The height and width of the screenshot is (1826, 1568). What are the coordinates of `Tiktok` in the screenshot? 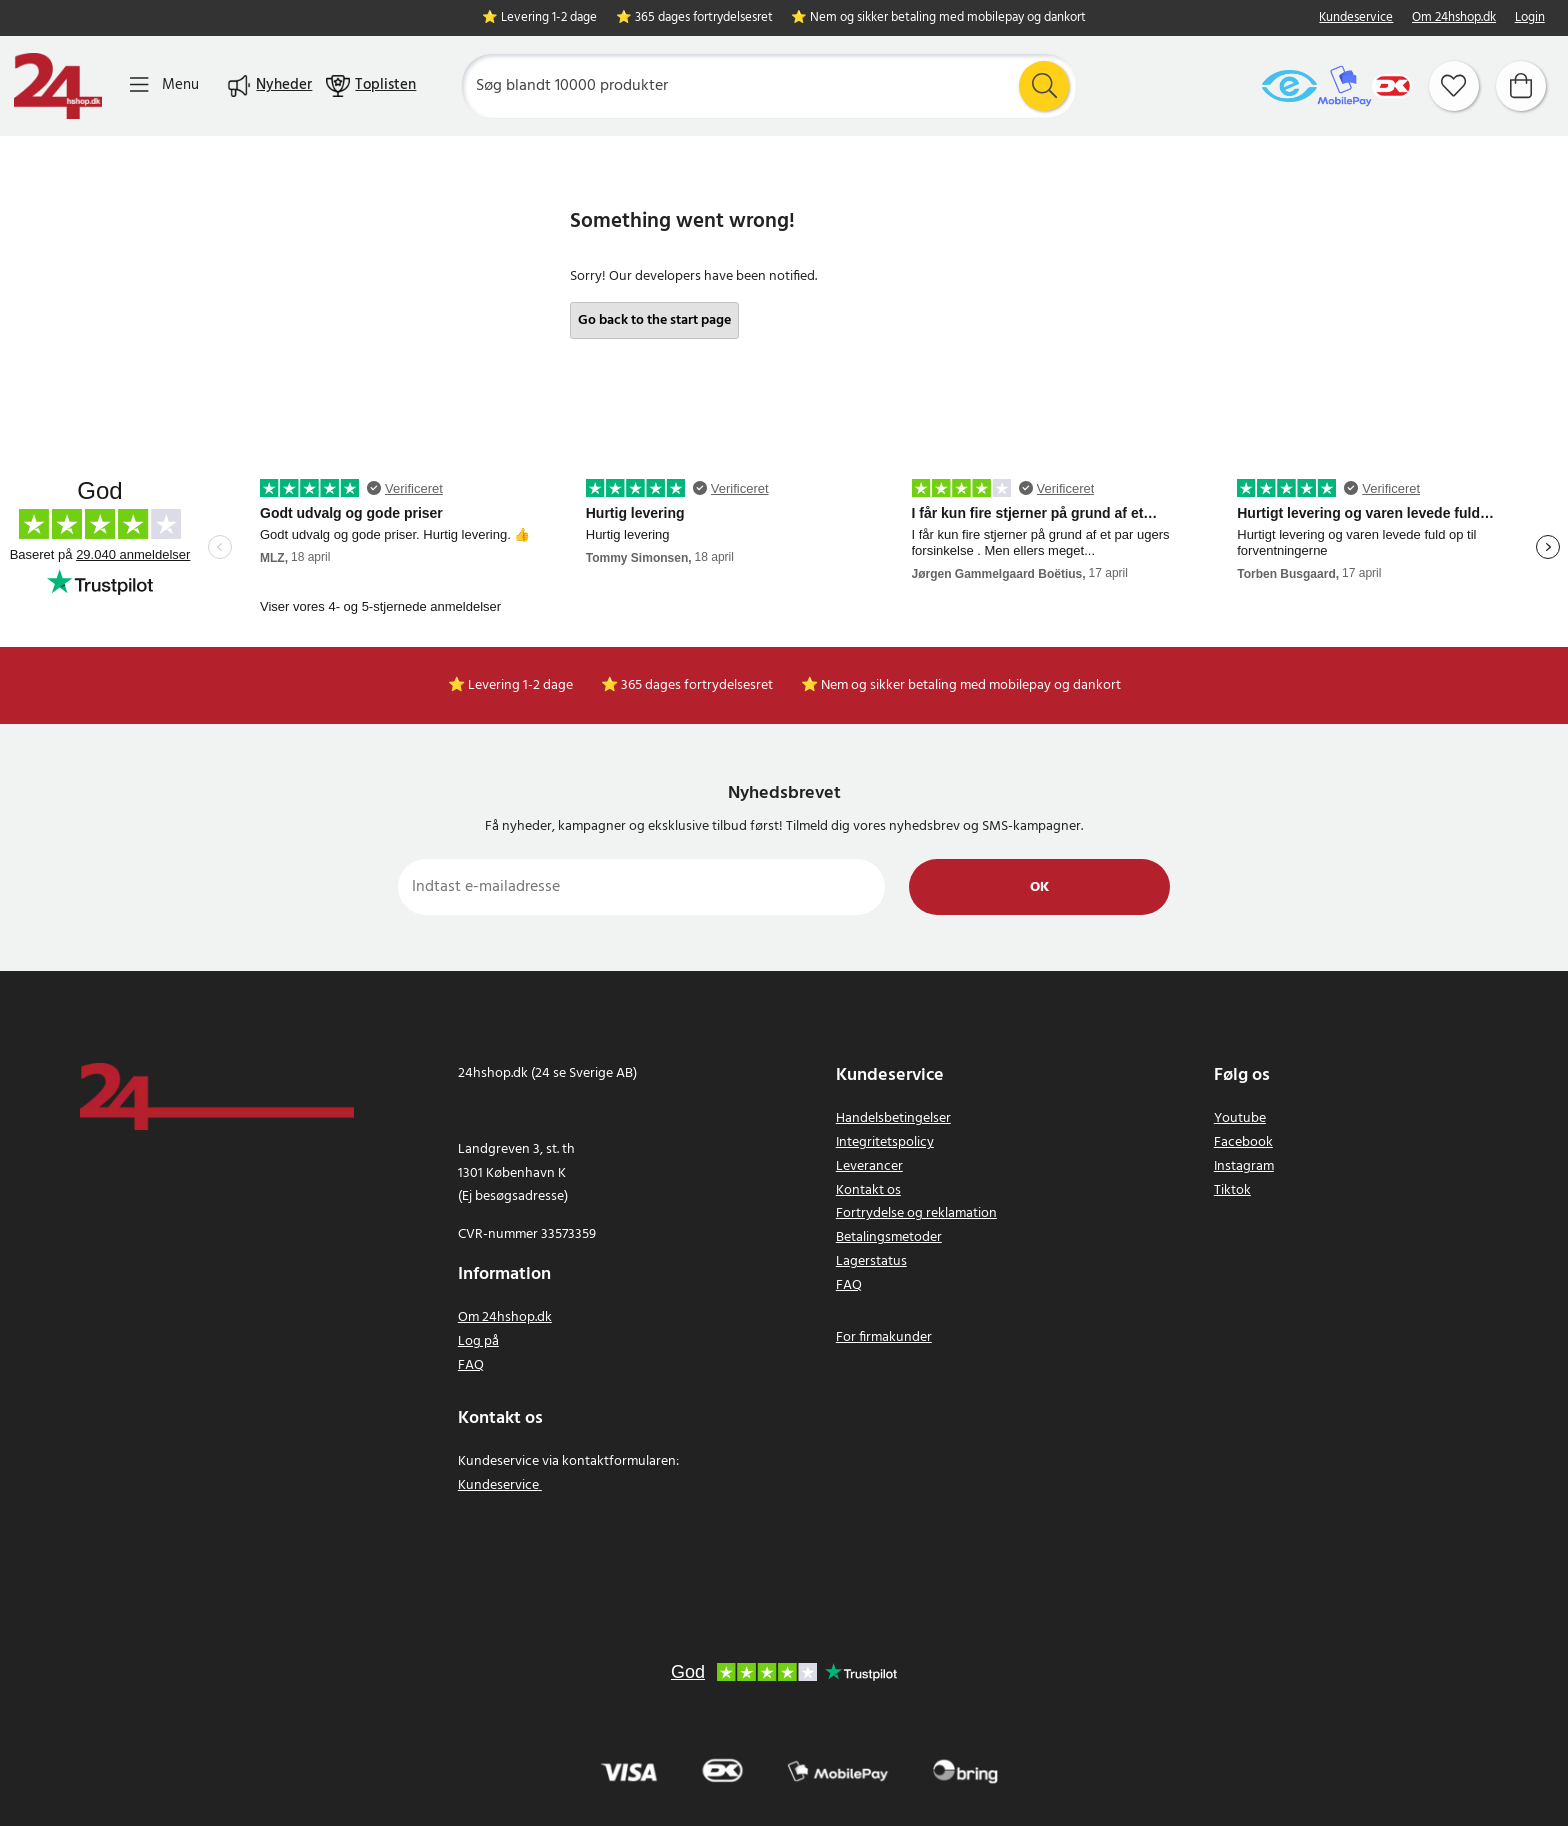 It's located at (1232, 1190).